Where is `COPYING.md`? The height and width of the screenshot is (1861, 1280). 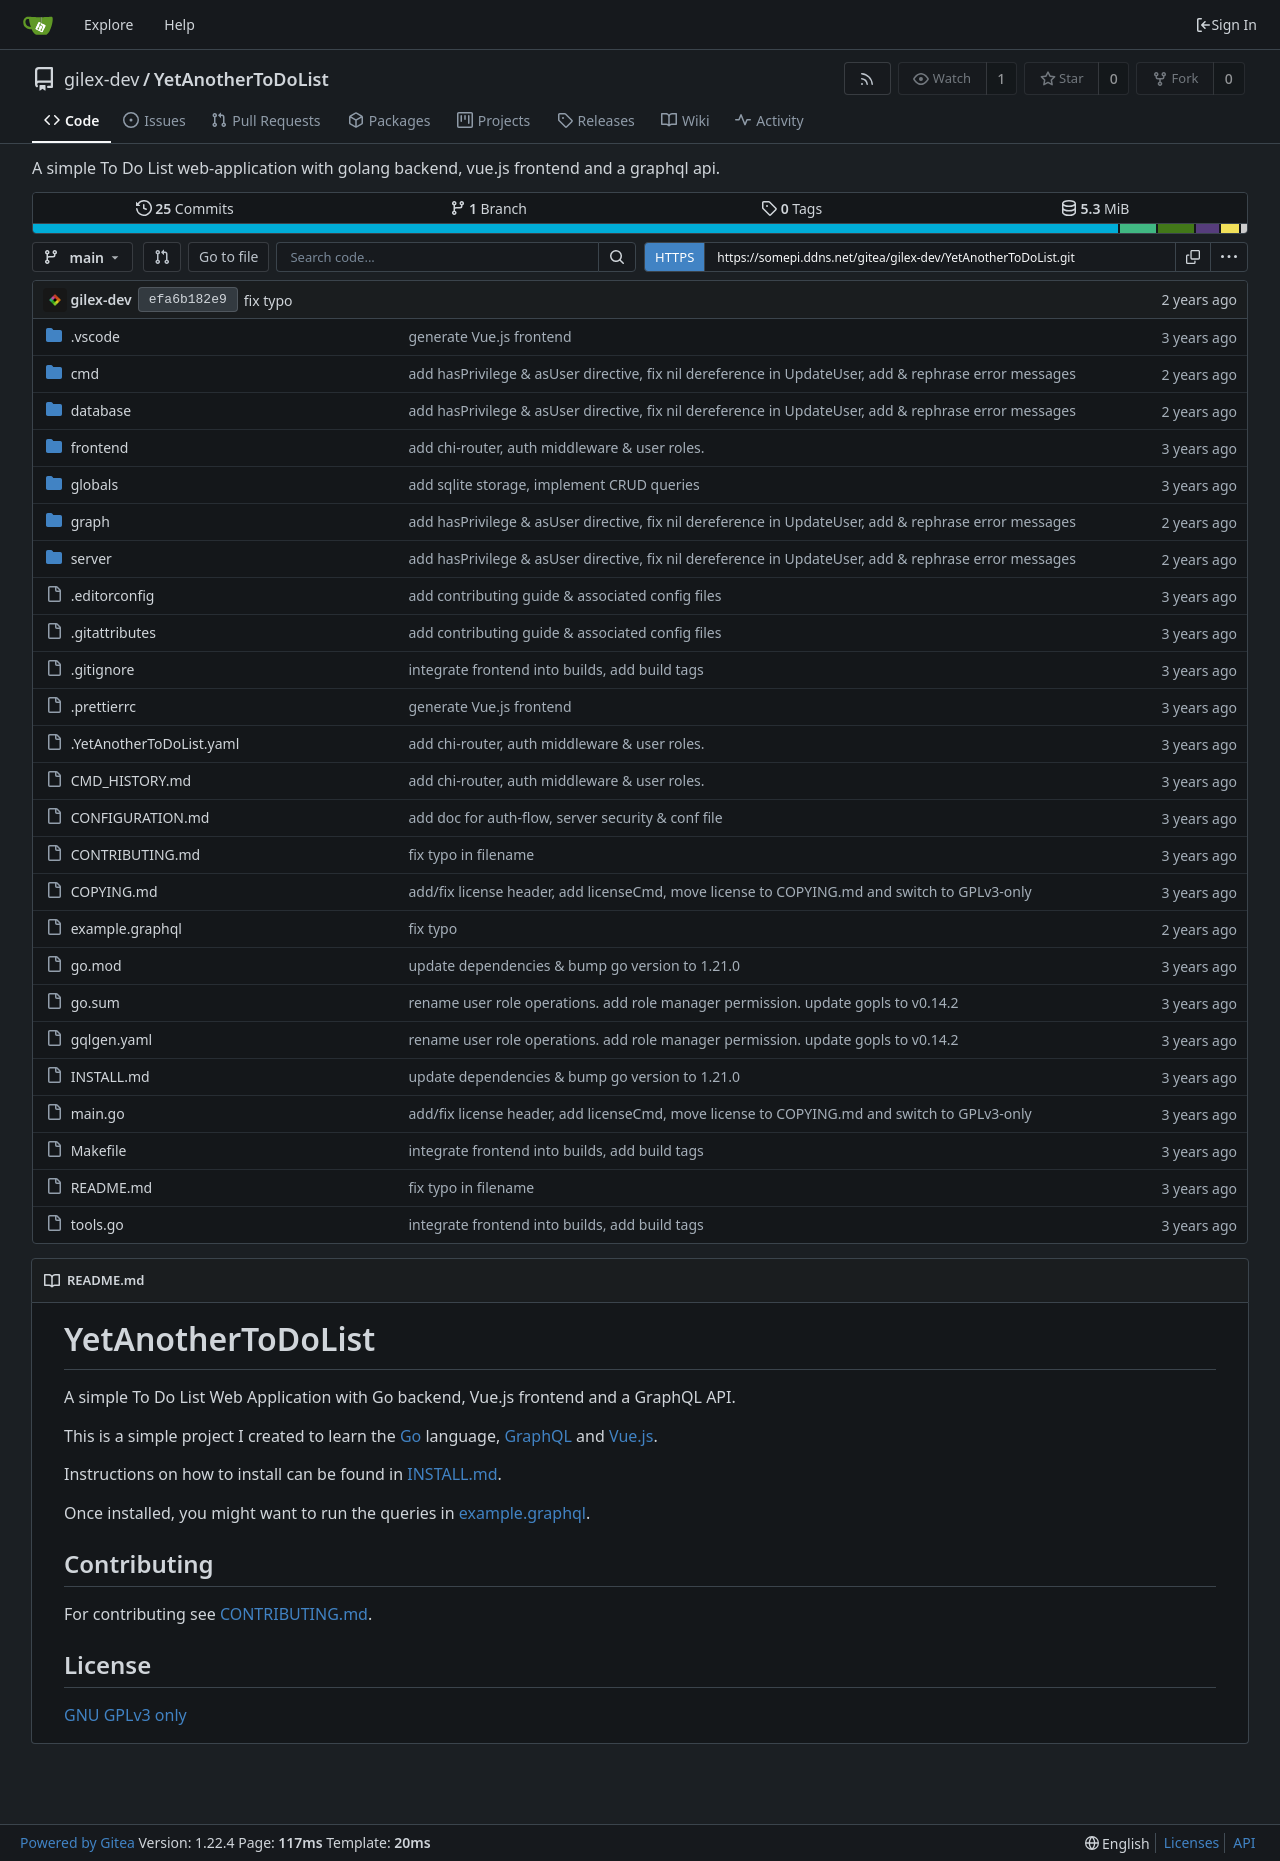 COPYING.md is located at coordinates (114, 891).